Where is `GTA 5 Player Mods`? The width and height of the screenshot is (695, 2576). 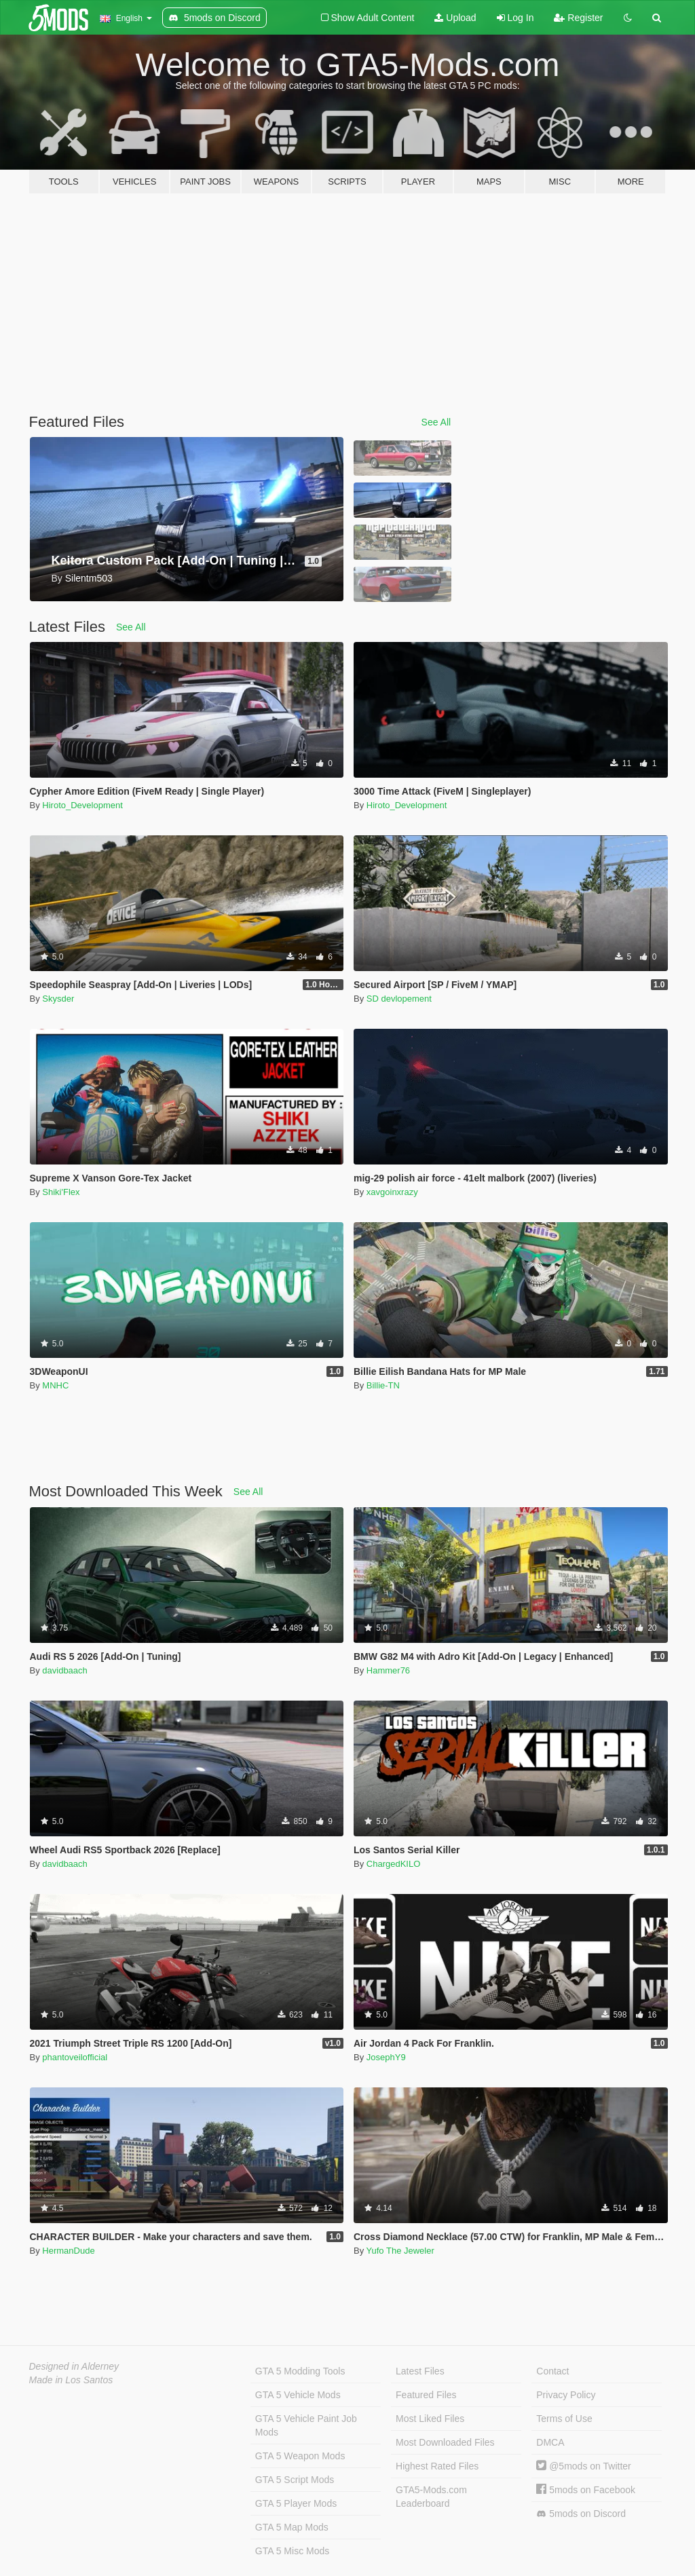
GTA 5 Player Mods is located at coordinates (296, 2503).